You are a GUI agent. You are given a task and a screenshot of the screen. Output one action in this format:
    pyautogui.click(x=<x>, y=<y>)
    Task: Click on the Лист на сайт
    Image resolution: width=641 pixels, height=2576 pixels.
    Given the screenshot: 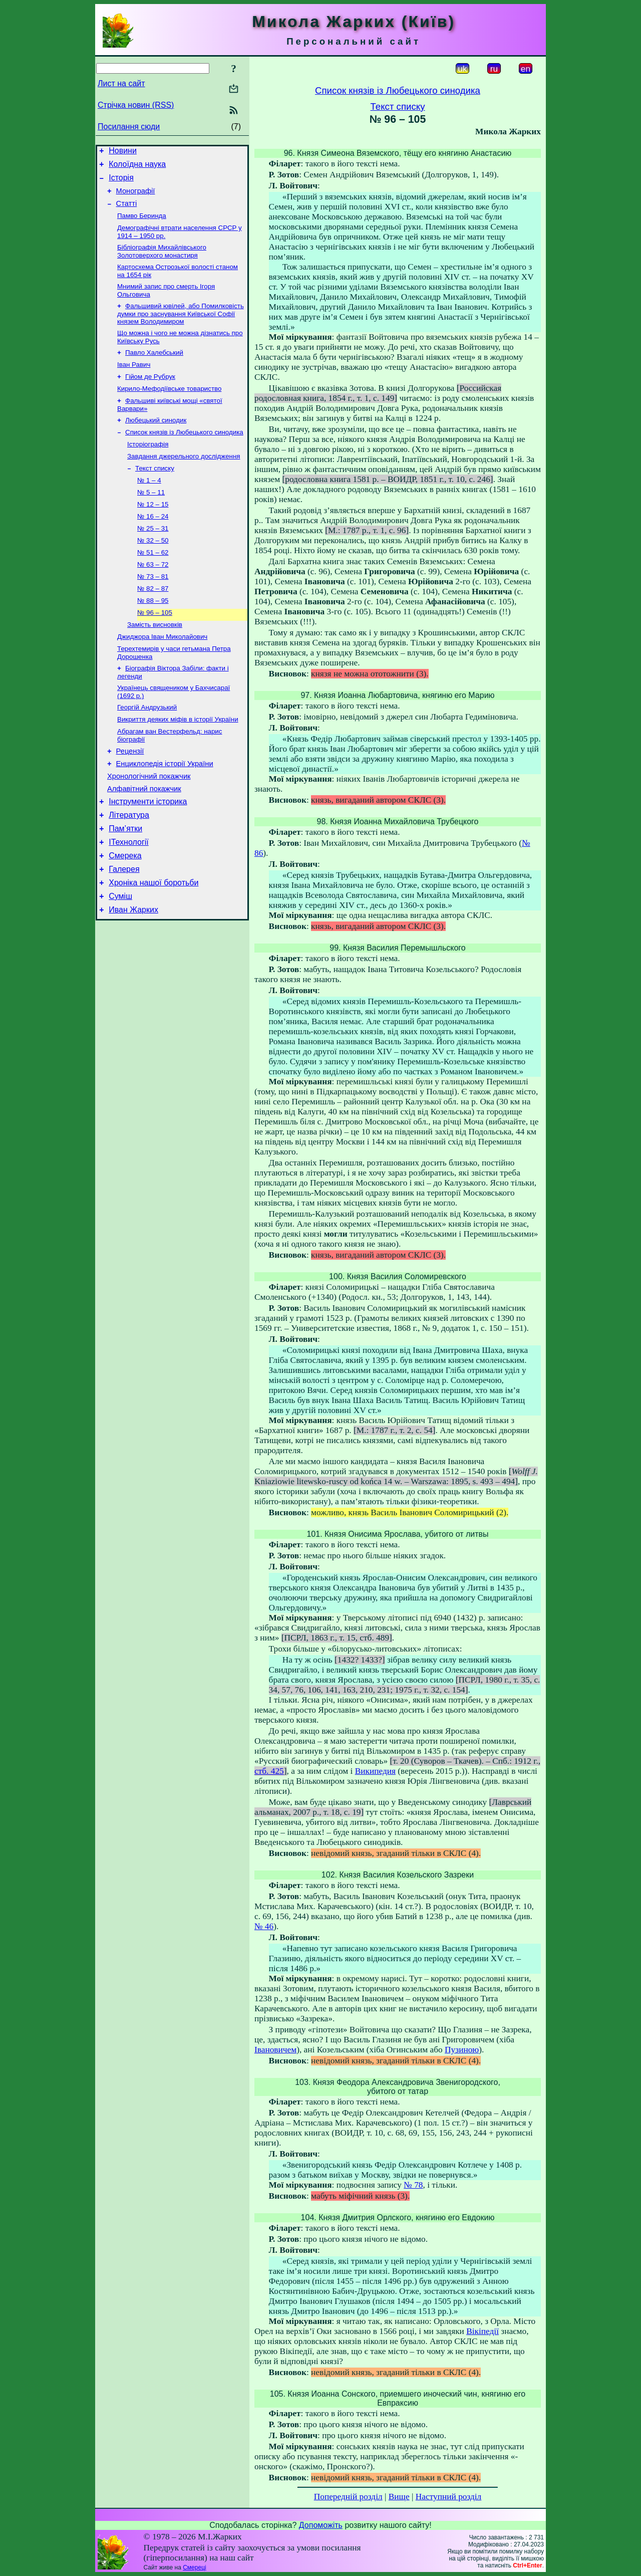 What is the action you would take?
    pyautogui.click(x=121, y=83)
    